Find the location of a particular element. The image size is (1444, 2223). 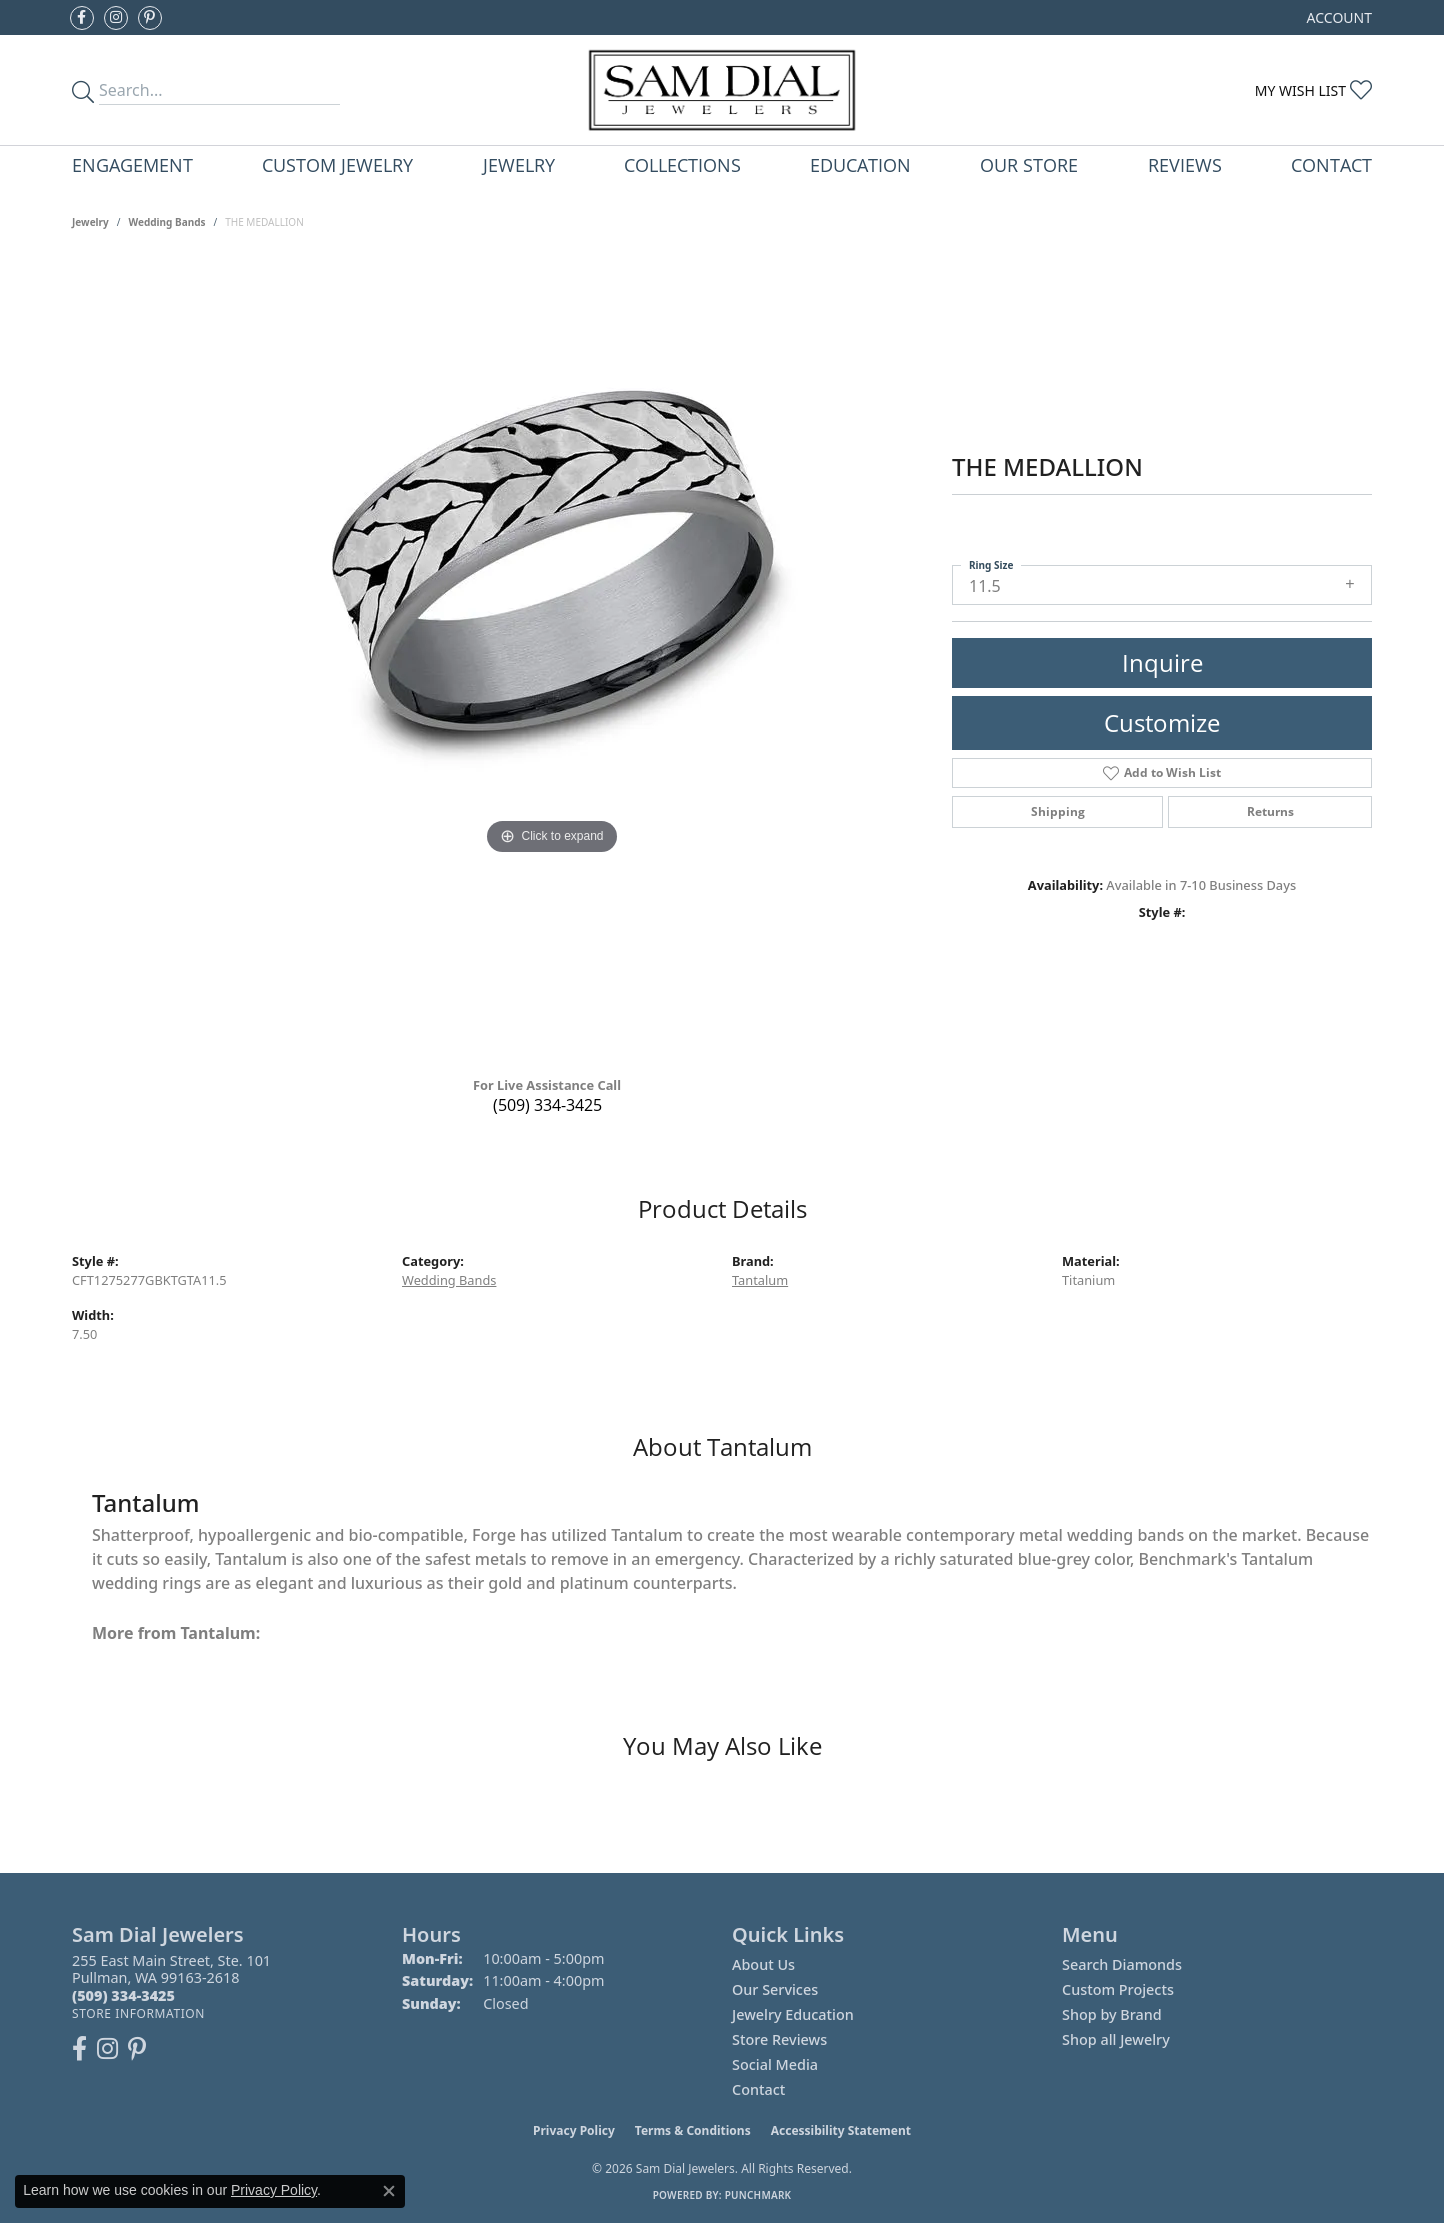

[Call the Store] is located at coordinates (123, 1995).